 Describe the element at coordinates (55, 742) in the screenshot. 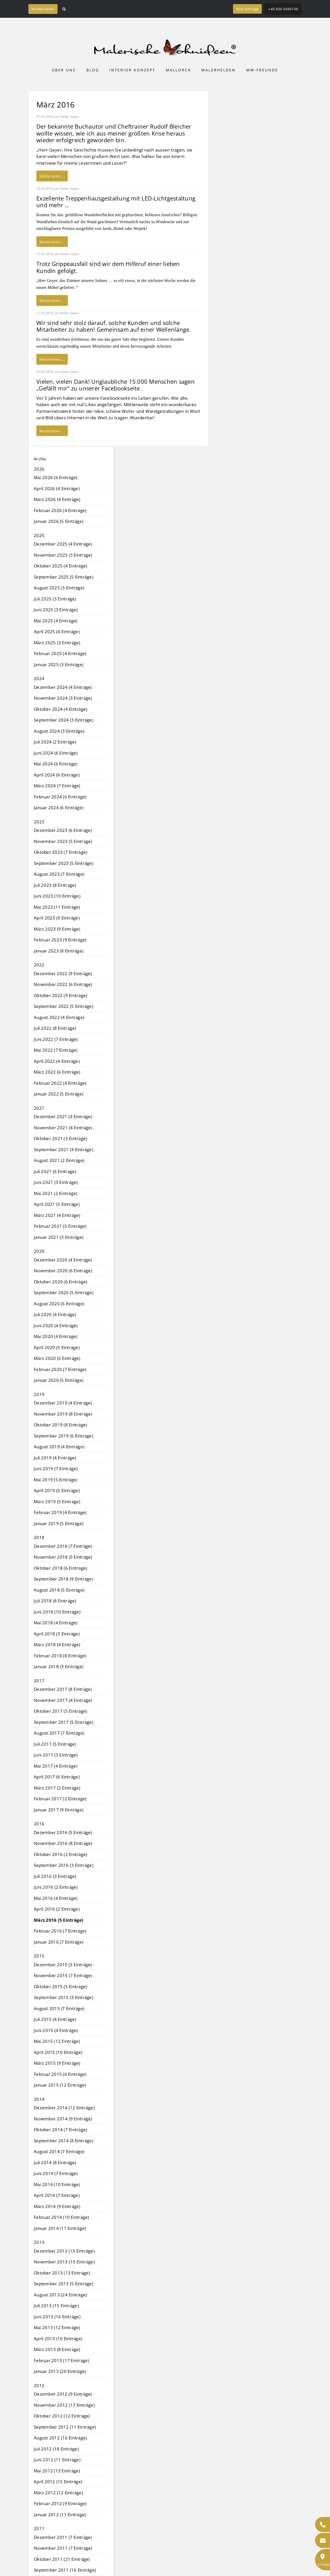

I see `Juli 2024 (2 Einträge)` at that location.